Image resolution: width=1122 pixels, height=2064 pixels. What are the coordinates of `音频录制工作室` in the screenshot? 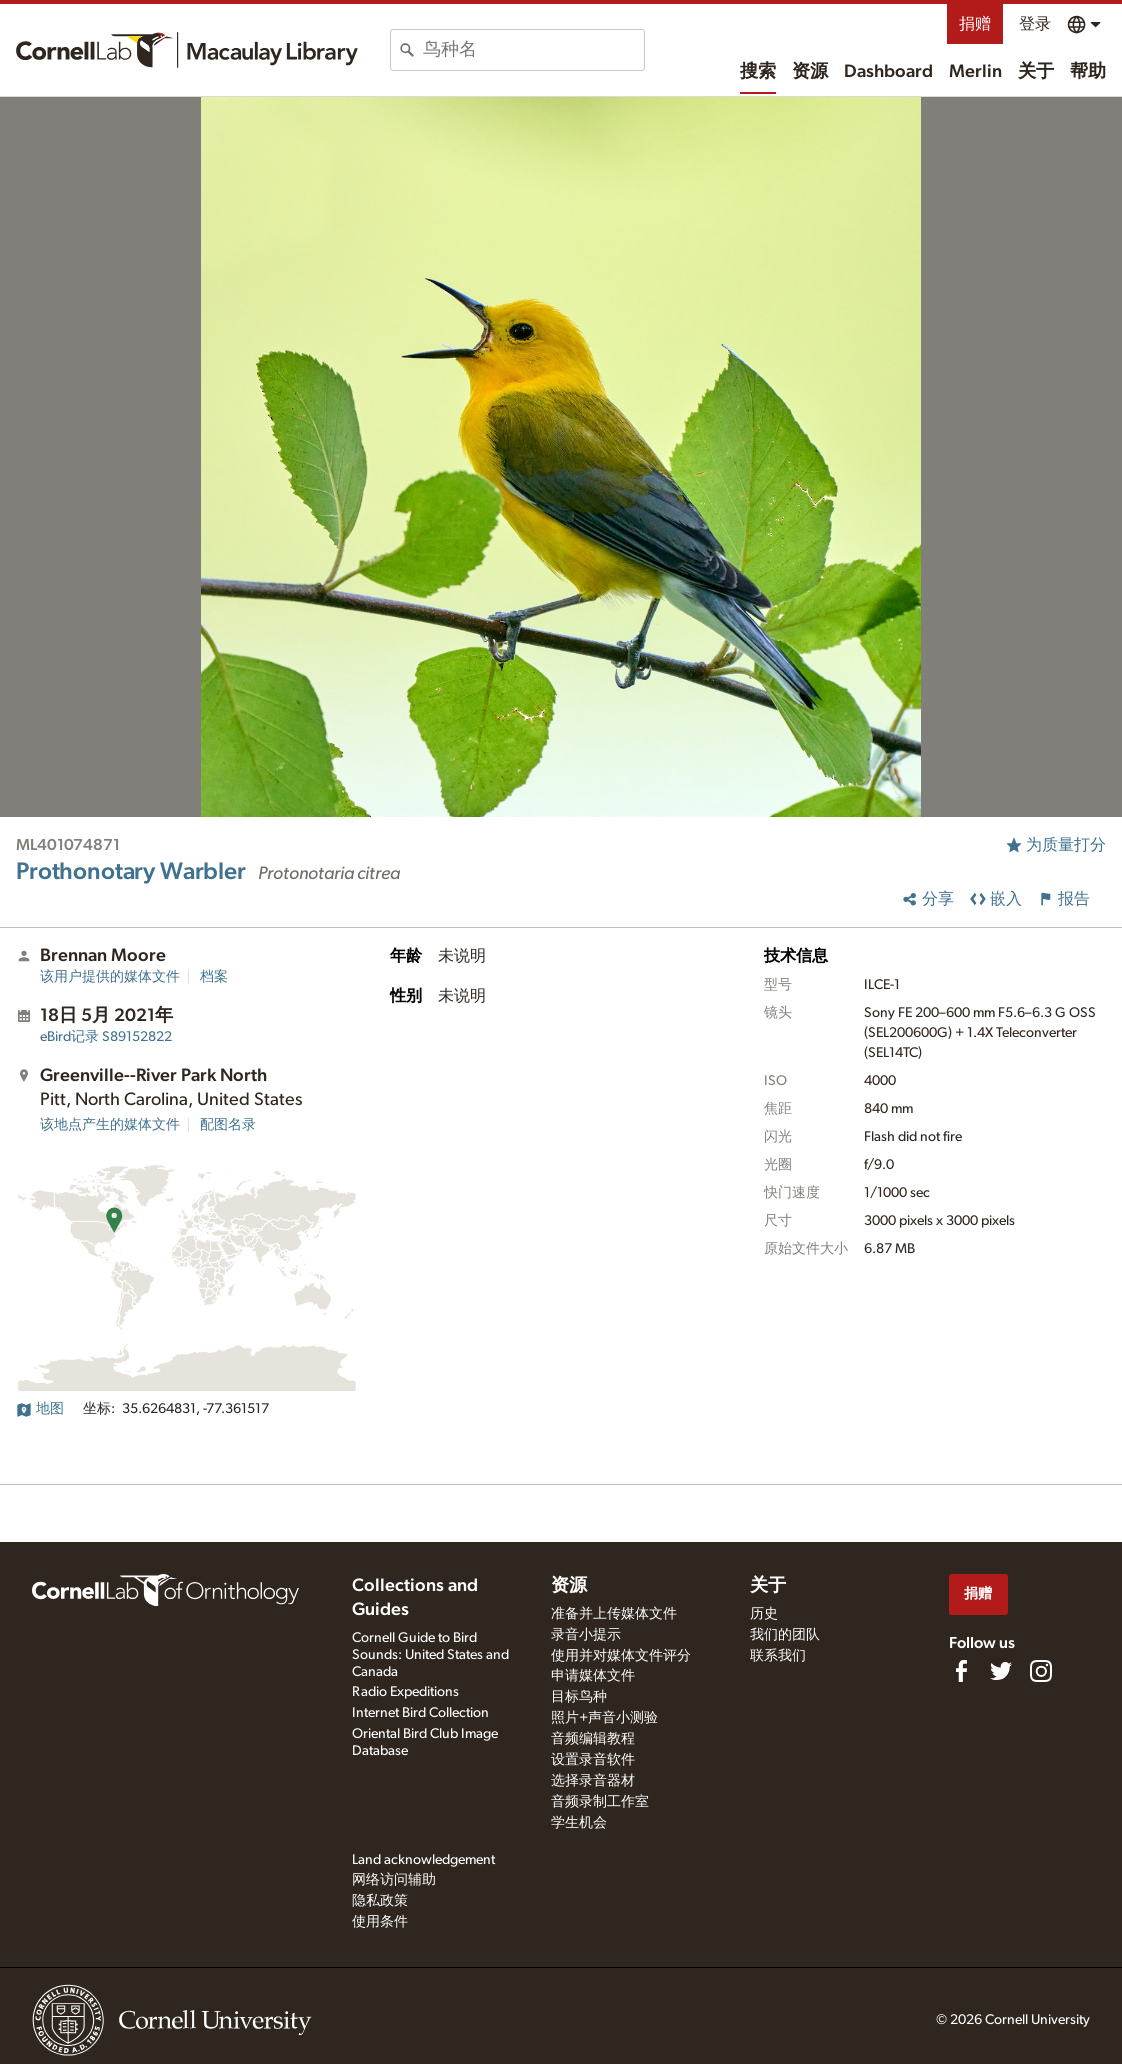 It's located at (600, 1802).